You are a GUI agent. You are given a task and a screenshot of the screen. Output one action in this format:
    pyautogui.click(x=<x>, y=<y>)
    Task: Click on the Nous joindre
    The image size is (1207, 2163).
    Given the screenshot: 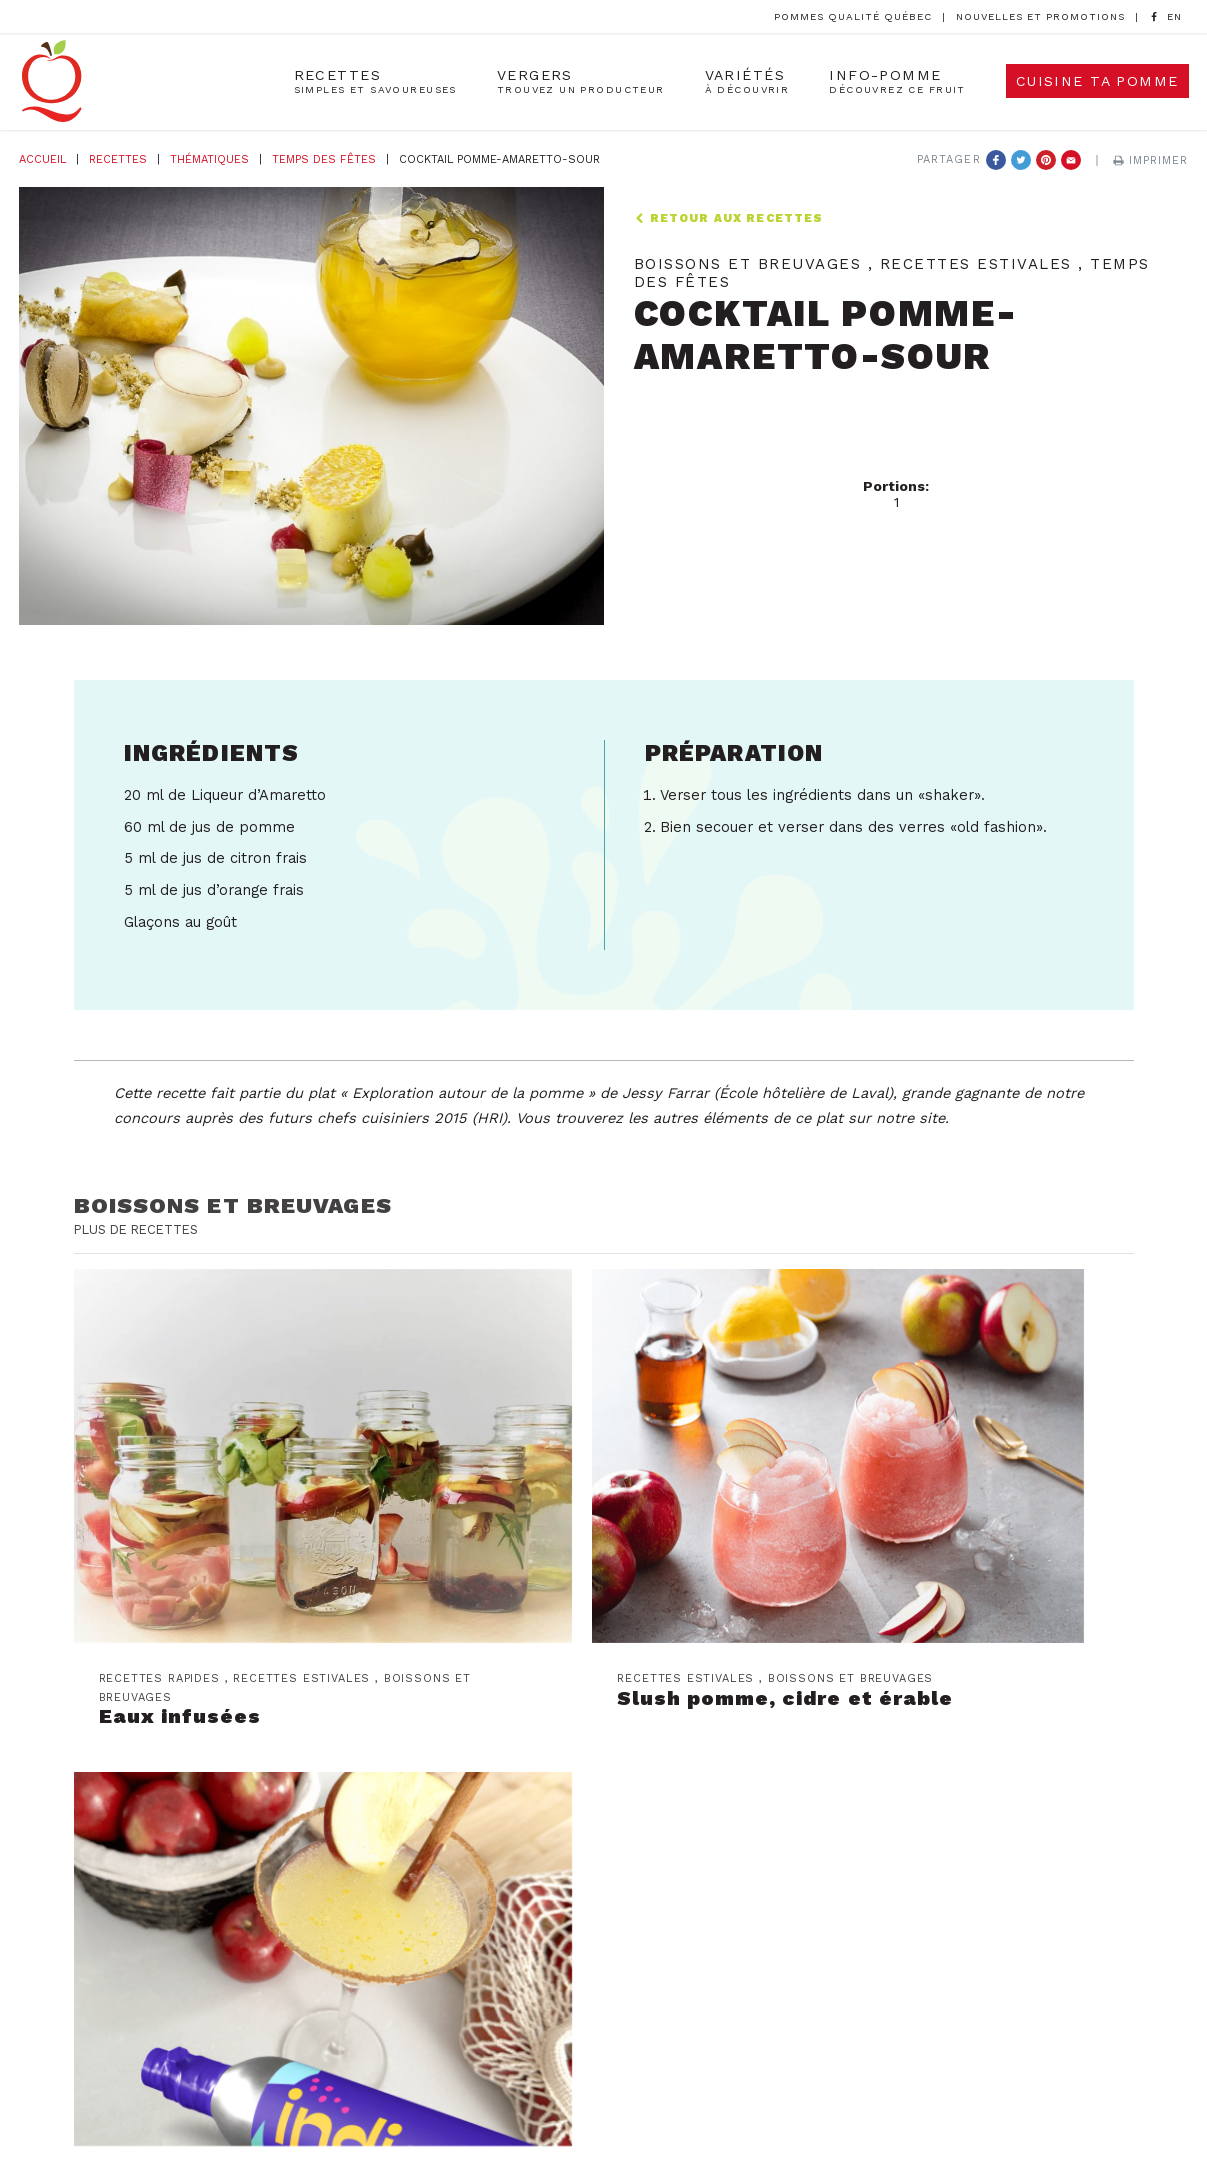 What is the action you would take?
    pyautogui.click(x=666, y=1763)
    